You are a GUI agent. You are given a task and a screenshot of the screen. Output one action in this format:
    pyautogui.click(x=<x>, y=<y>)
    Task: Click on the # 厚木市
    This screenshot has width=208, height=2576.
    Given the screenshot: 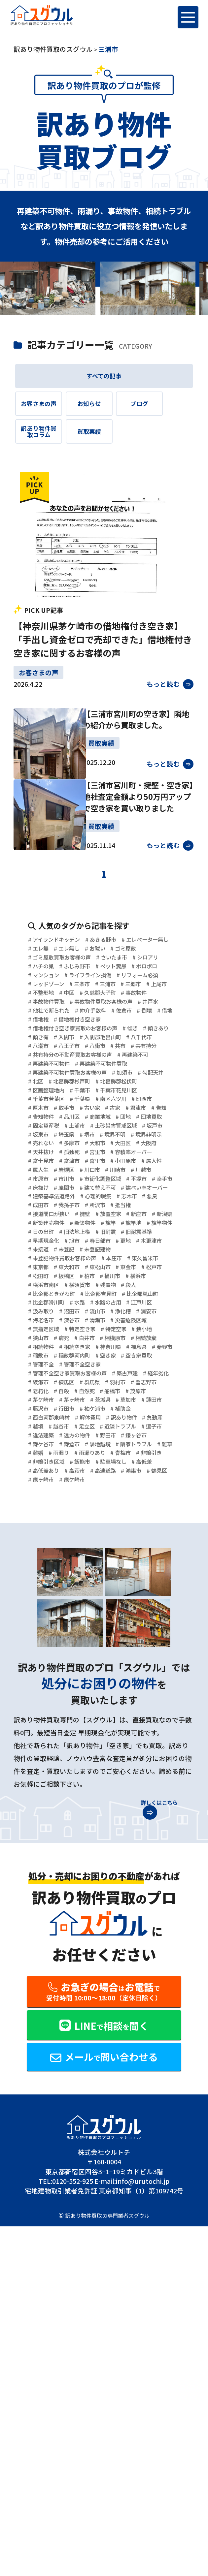 What is the action you would take?
    pyautogui.click(x=116, y=1234)
    